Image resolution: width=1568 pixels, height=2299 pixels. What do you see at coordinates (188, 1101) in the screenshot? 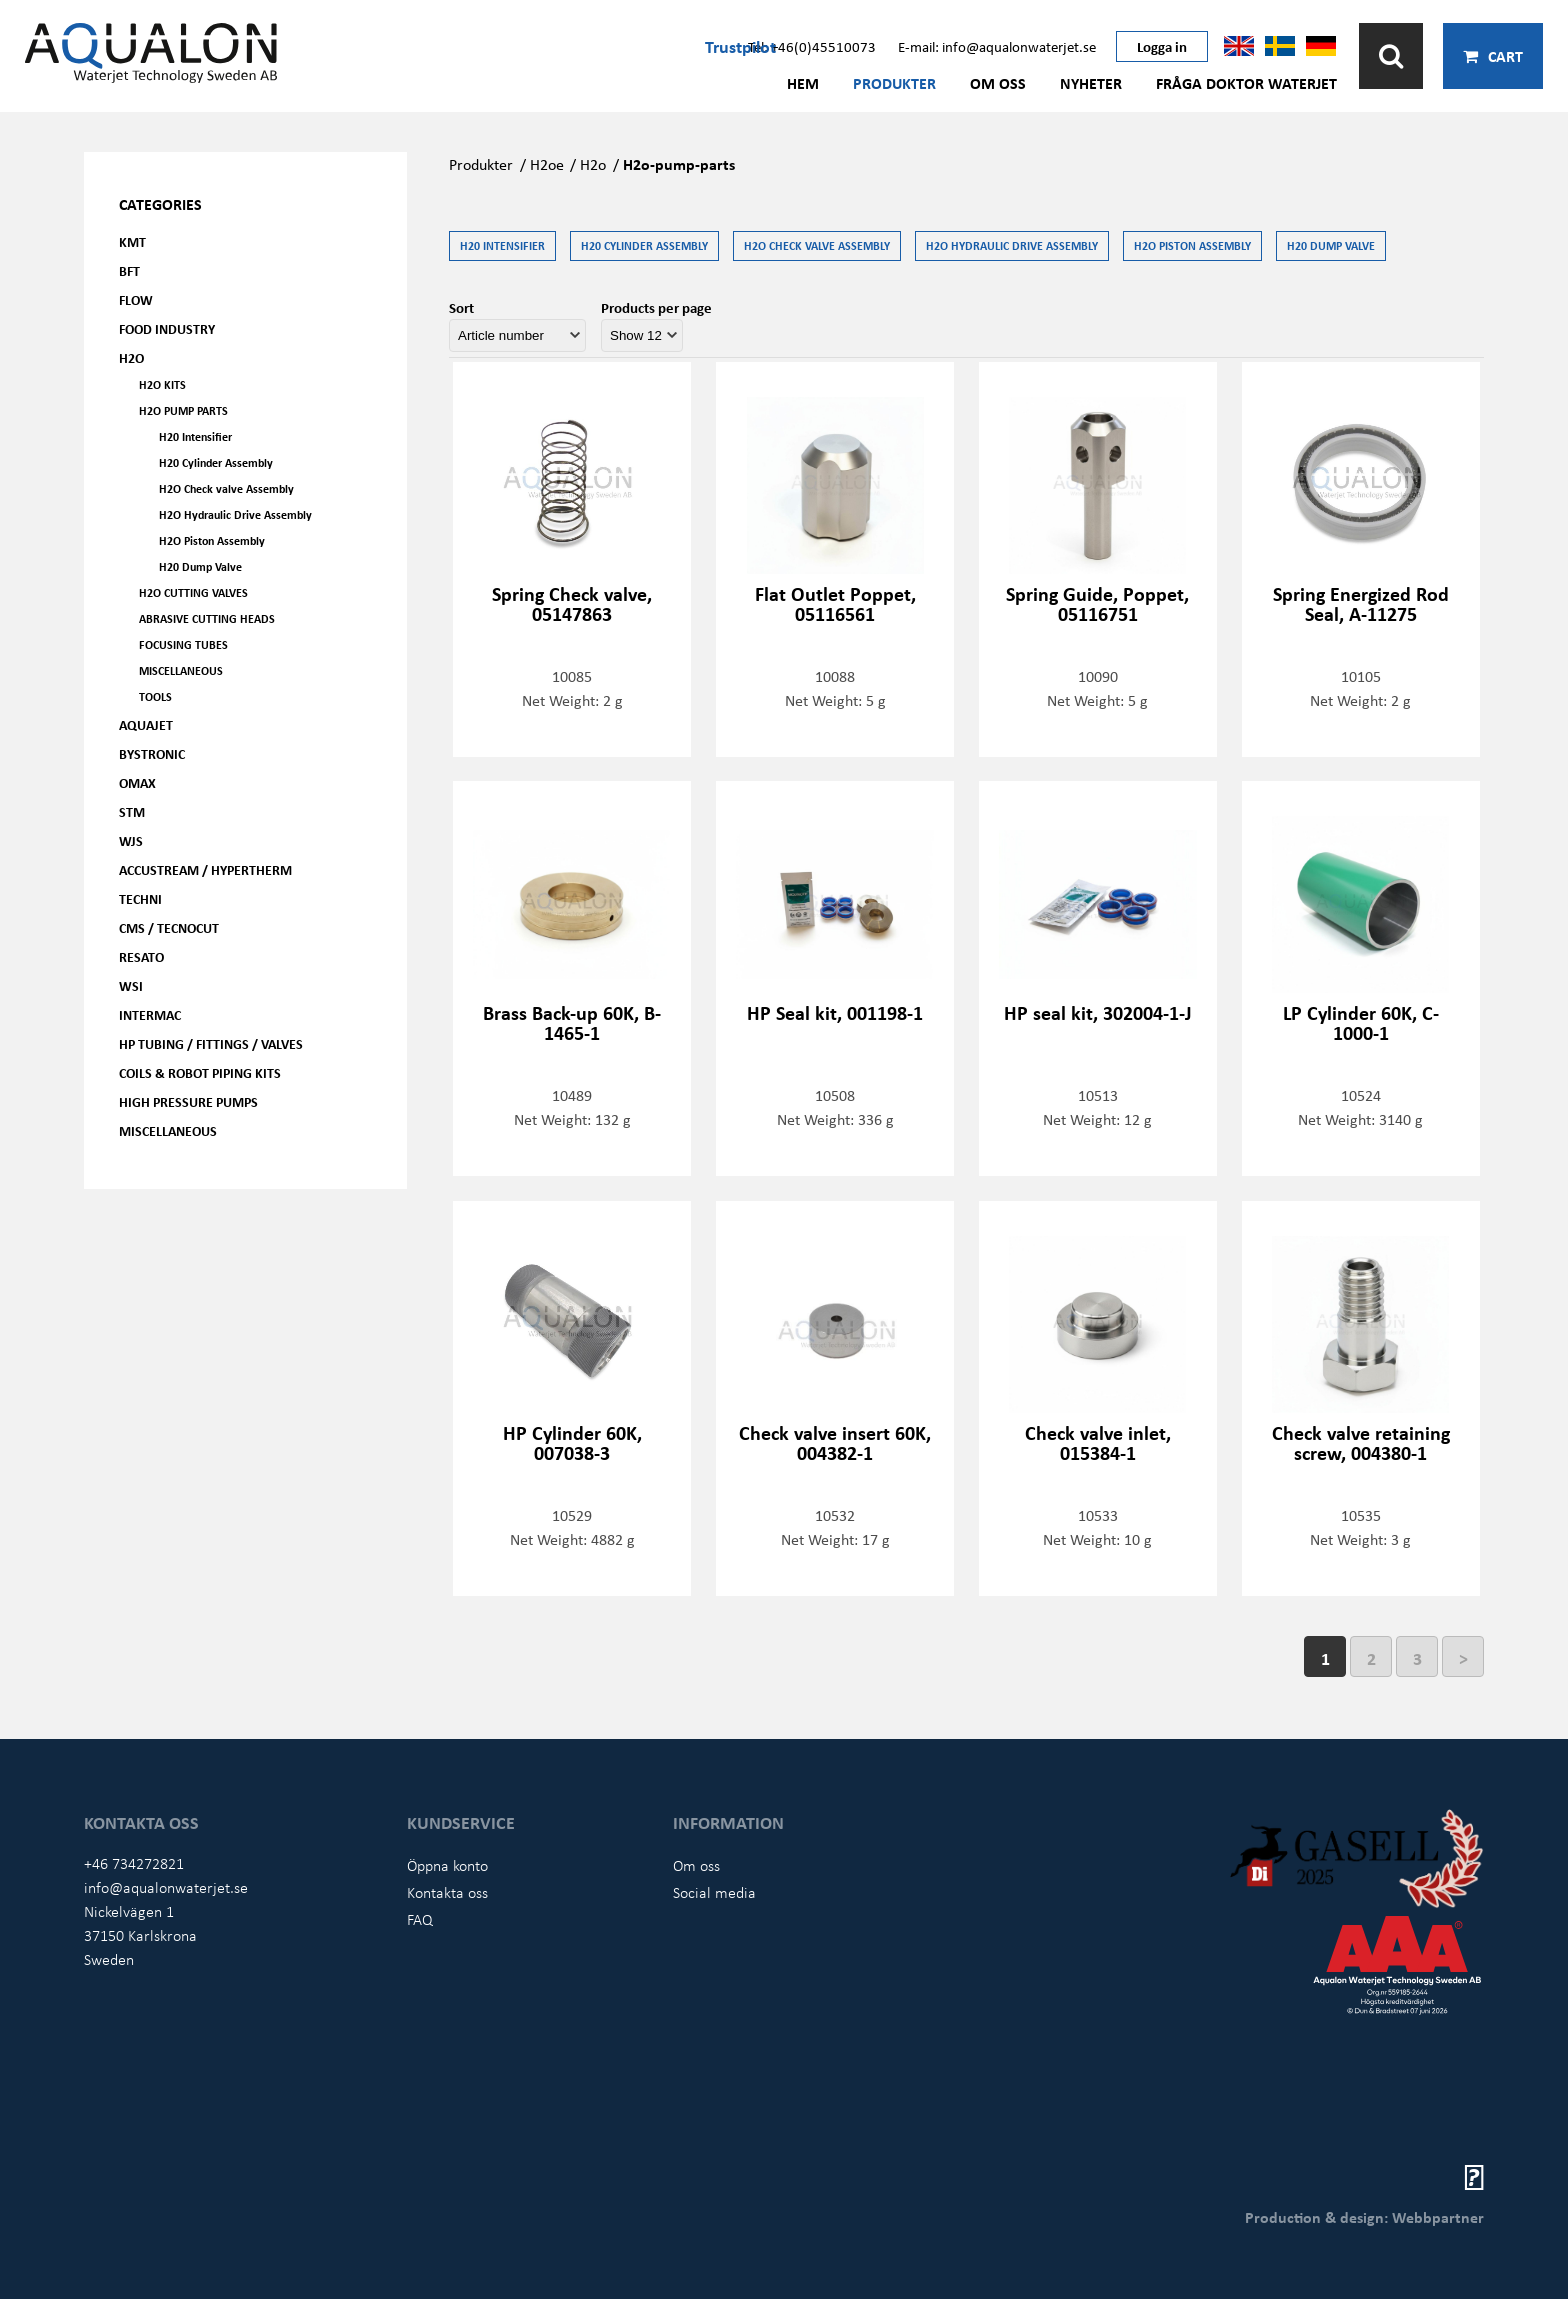
I see `High pressure pumps` at bounding box center [188, 1101].